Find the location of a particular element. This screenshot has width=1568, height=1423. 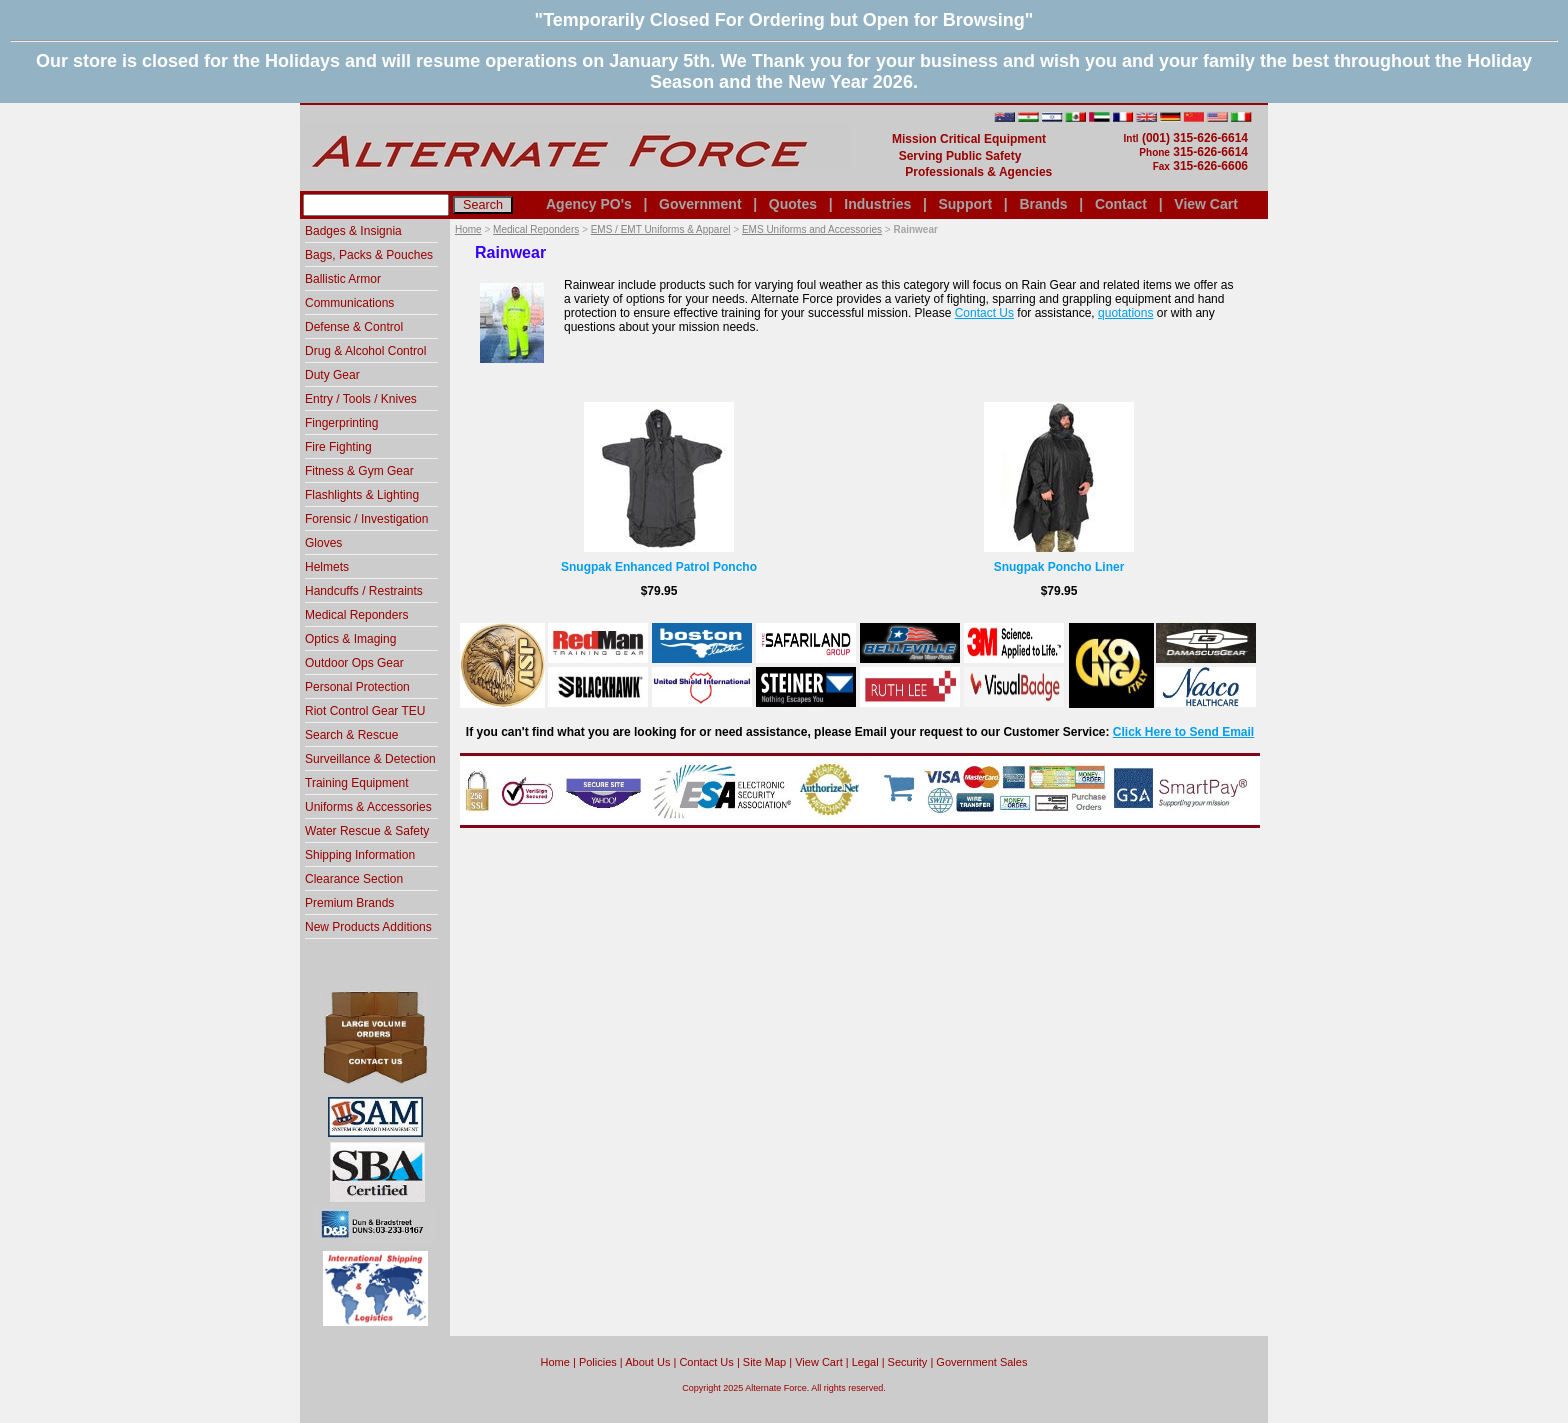

Clearance Section is located at coordinates (354, 879).